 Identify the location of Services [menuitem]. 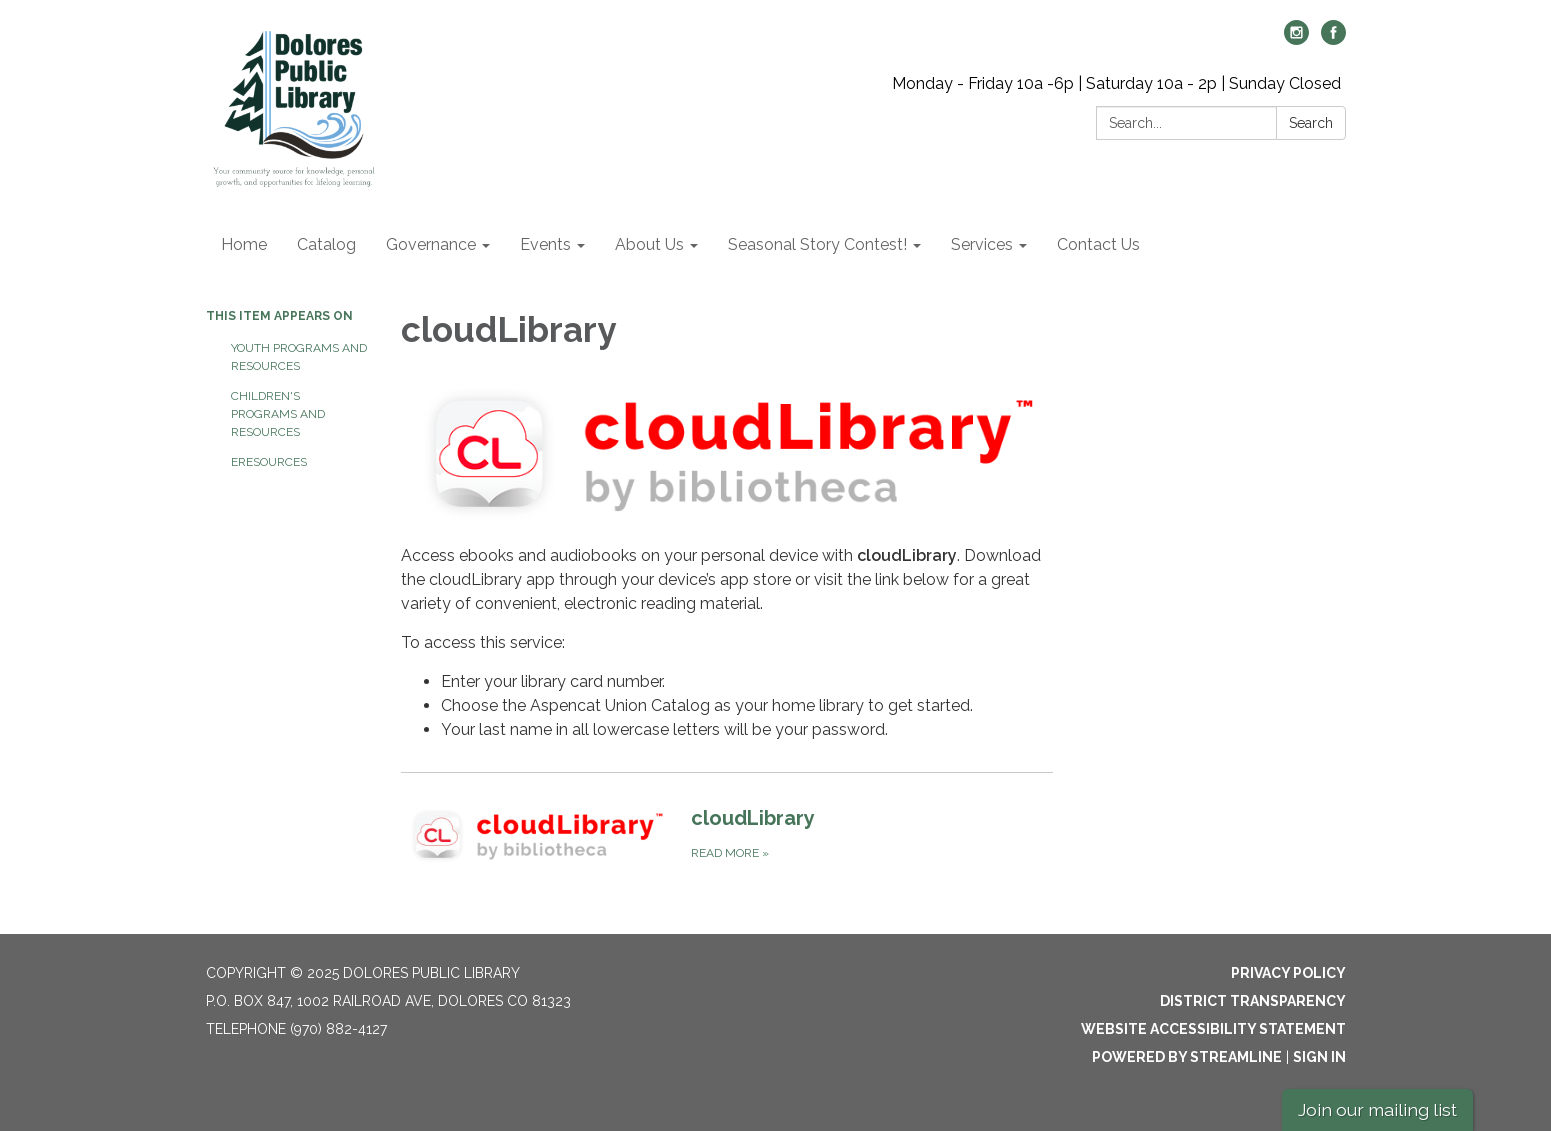
(982, 244).